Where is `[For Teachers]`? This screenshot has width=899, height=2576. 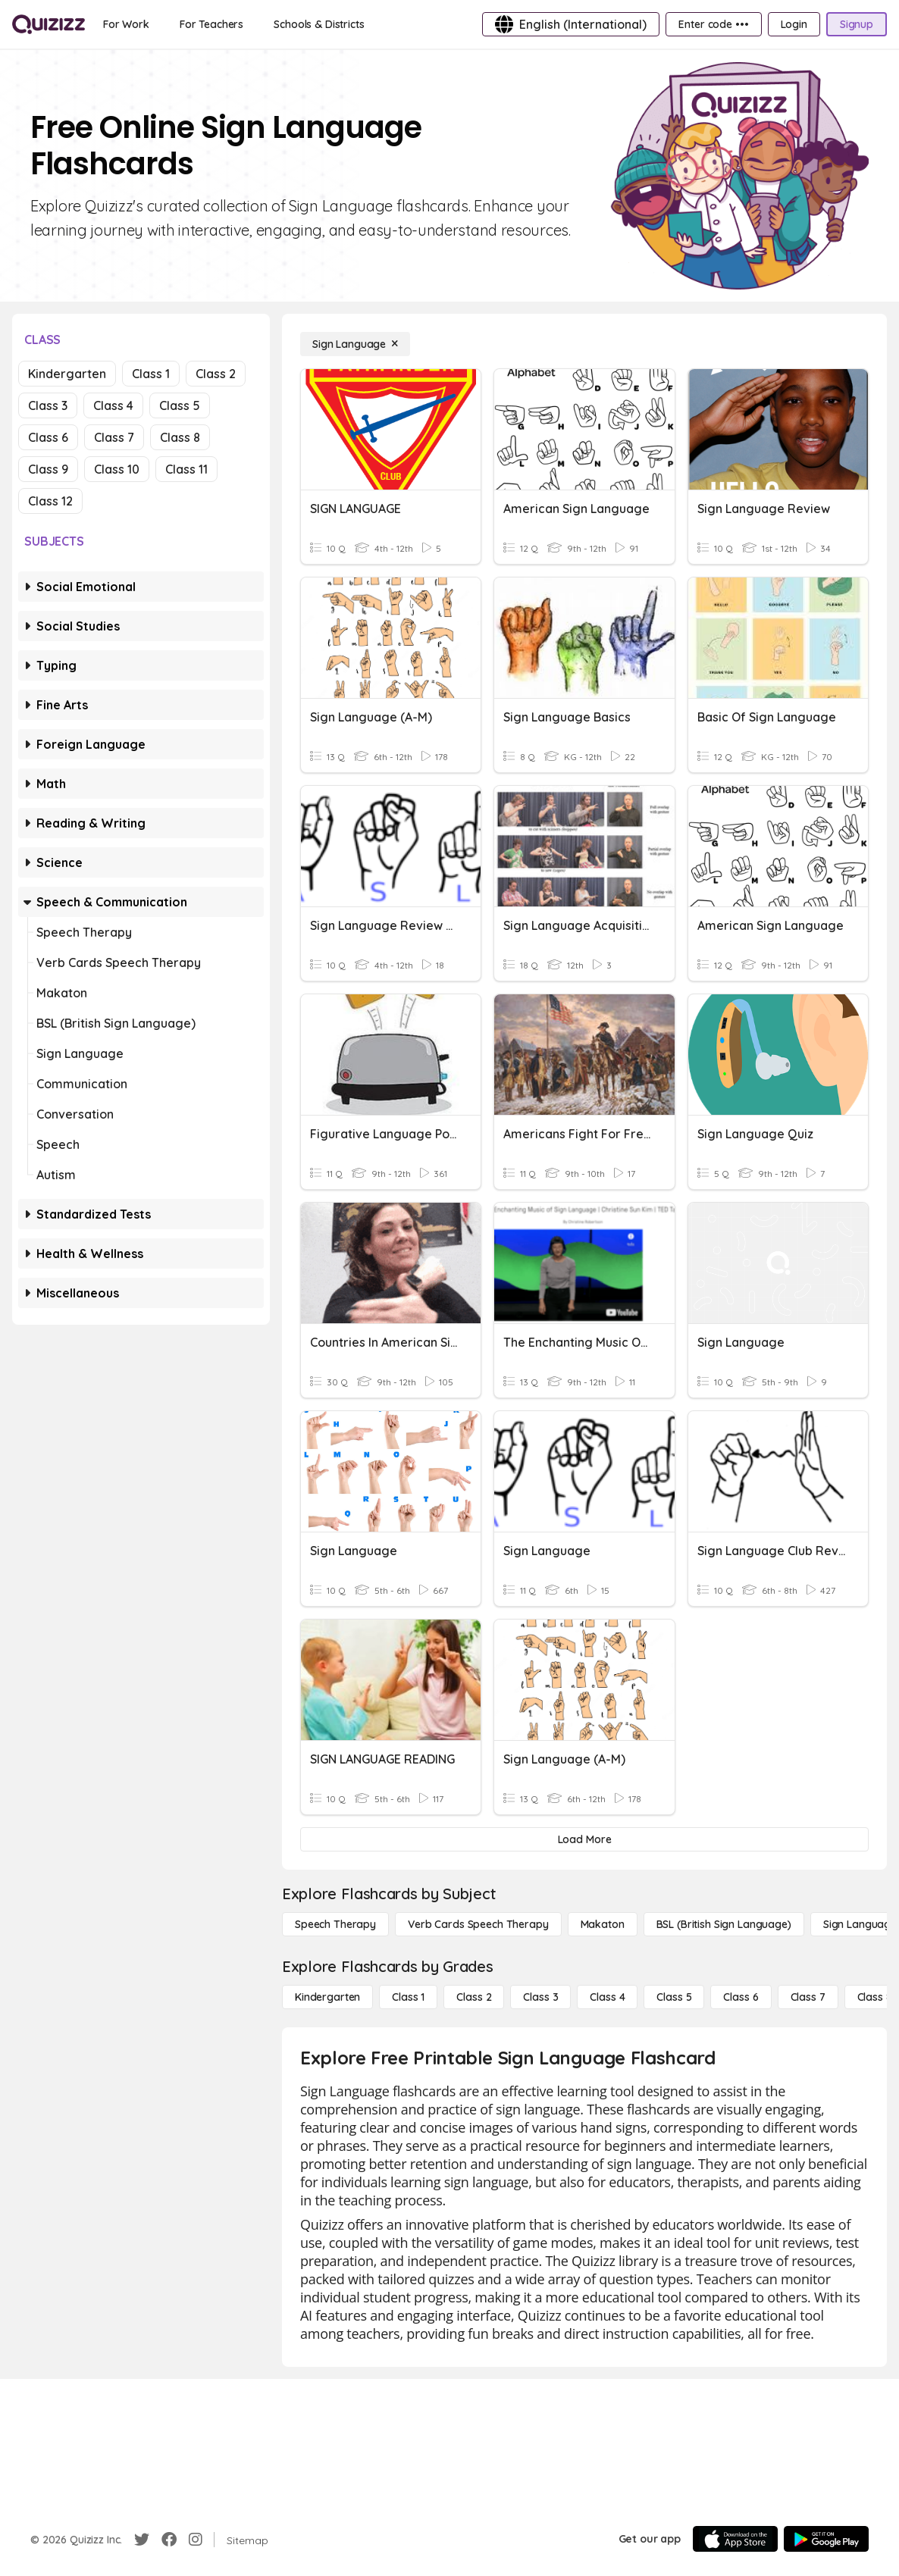 [For Teachers] is located at coordinates (211, 24).